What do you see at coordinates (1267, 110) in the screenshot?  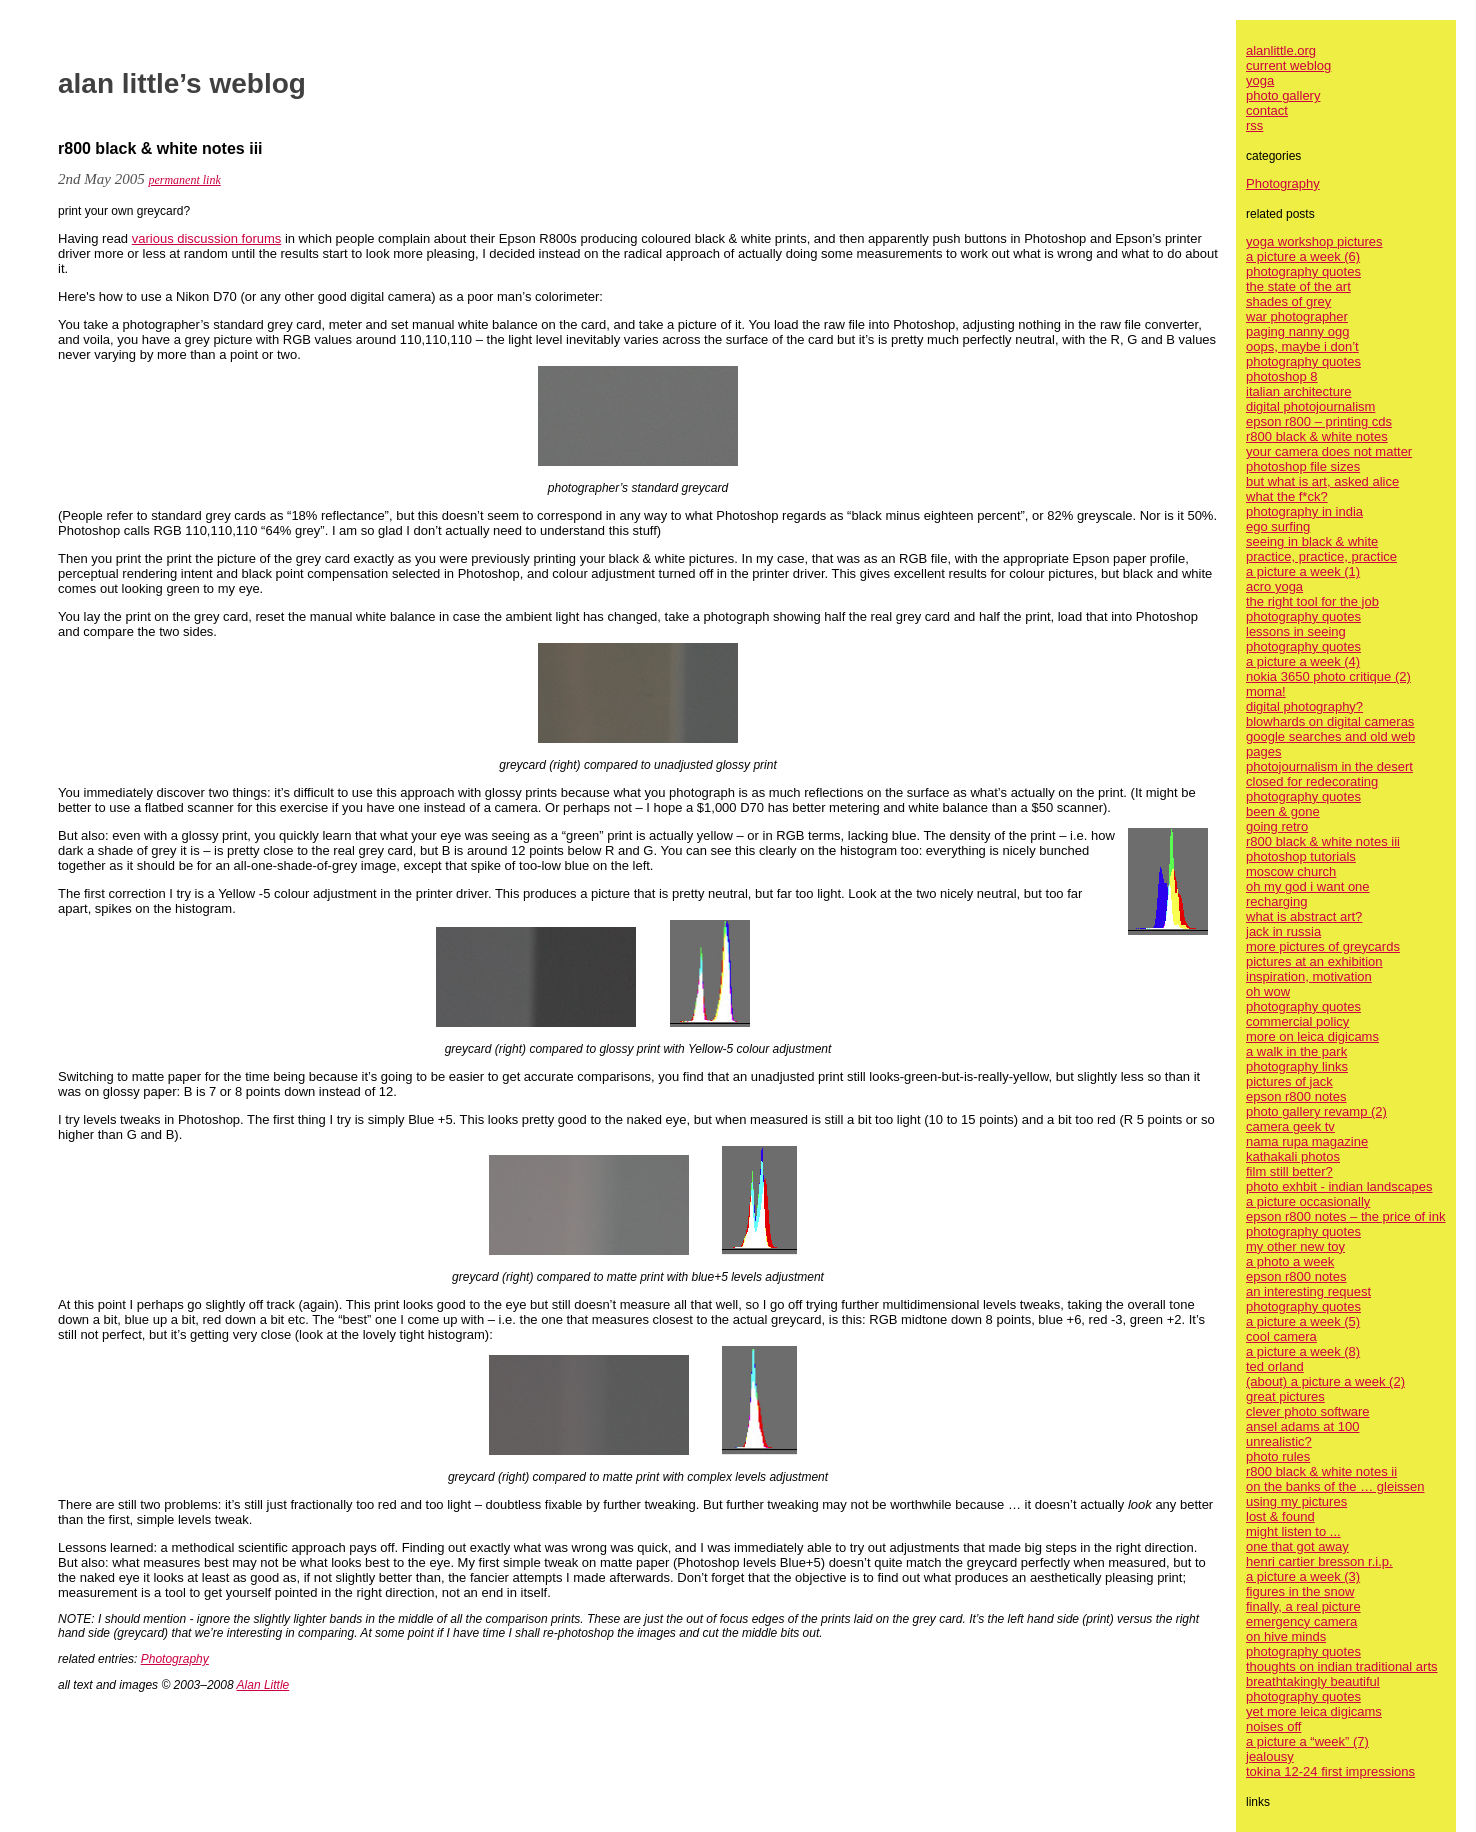 I see `contact` at bounding box center [1267, 110].